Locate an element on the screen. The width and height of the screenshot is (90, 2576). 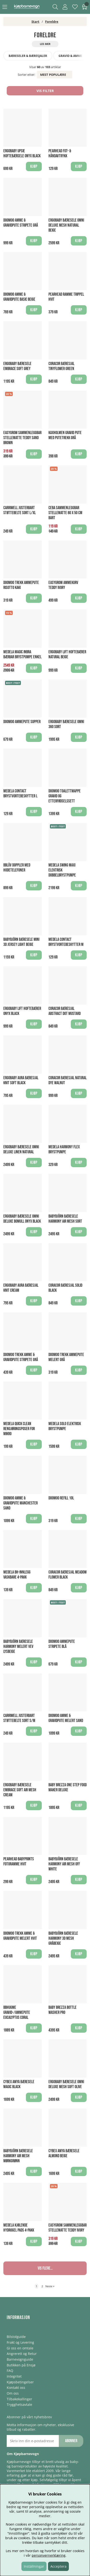
Medela BH-innlegg Vaskbare 4-pakk is located at coordinates (16, 1575).